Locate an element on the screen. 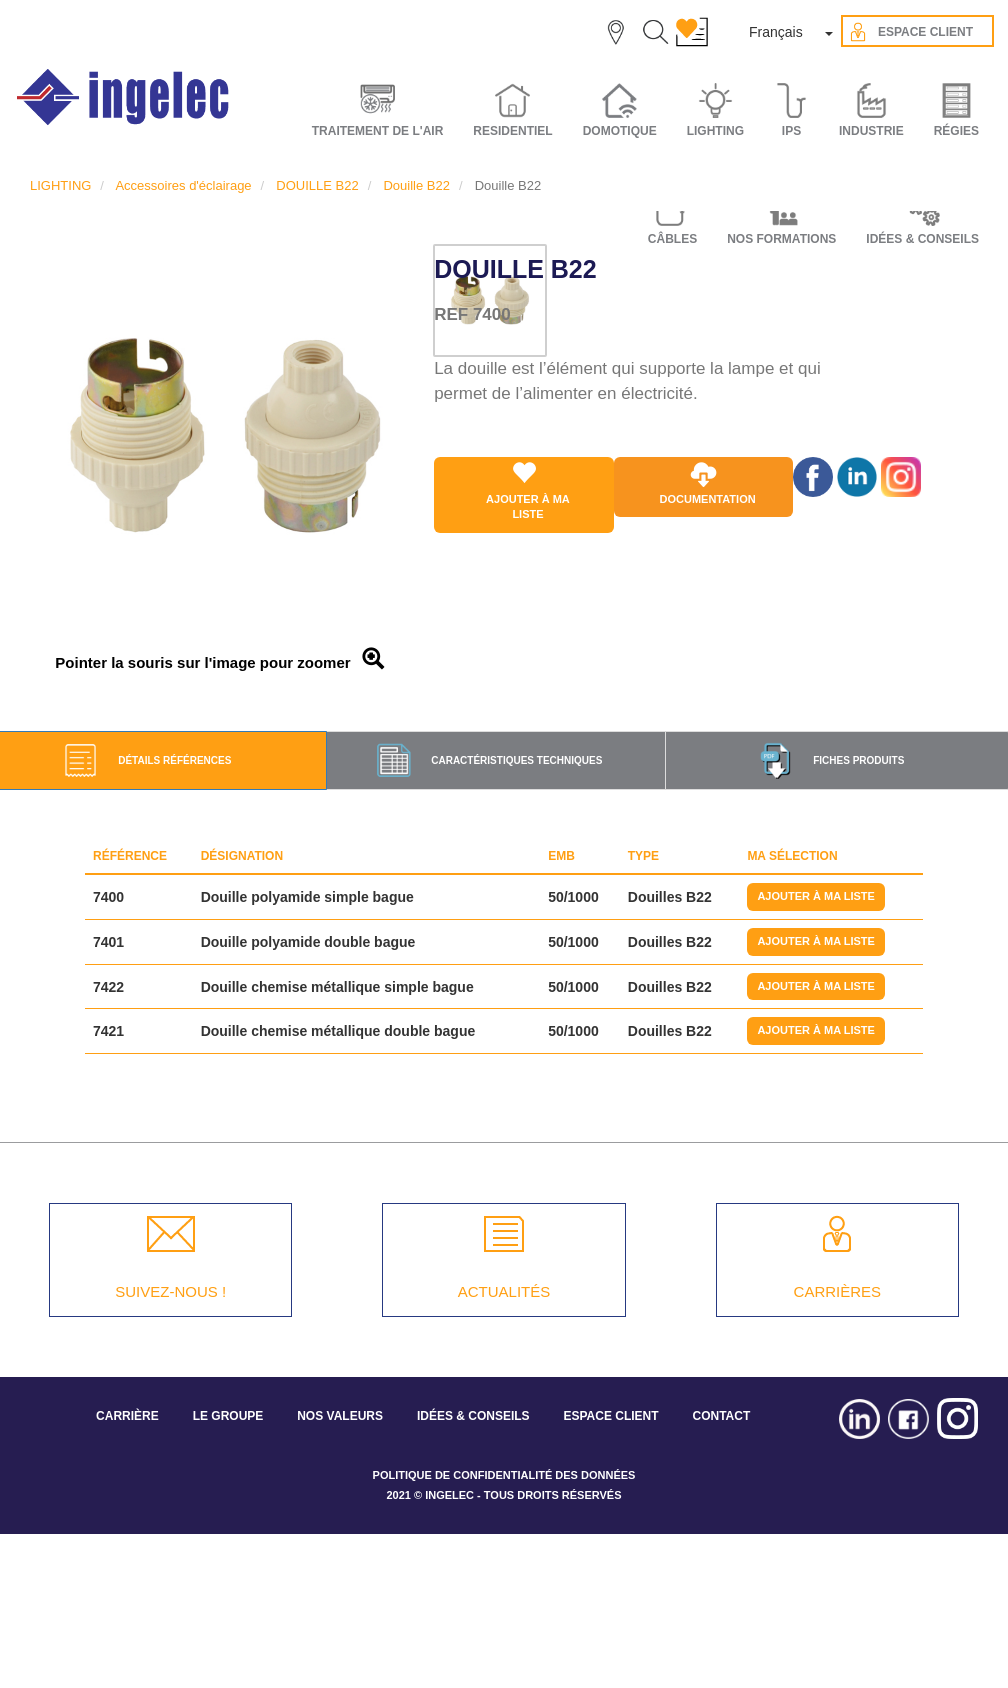 The image size is (1008, 1688). SUIVEZ-NOUS ! is located at coordinates (170, 1291).